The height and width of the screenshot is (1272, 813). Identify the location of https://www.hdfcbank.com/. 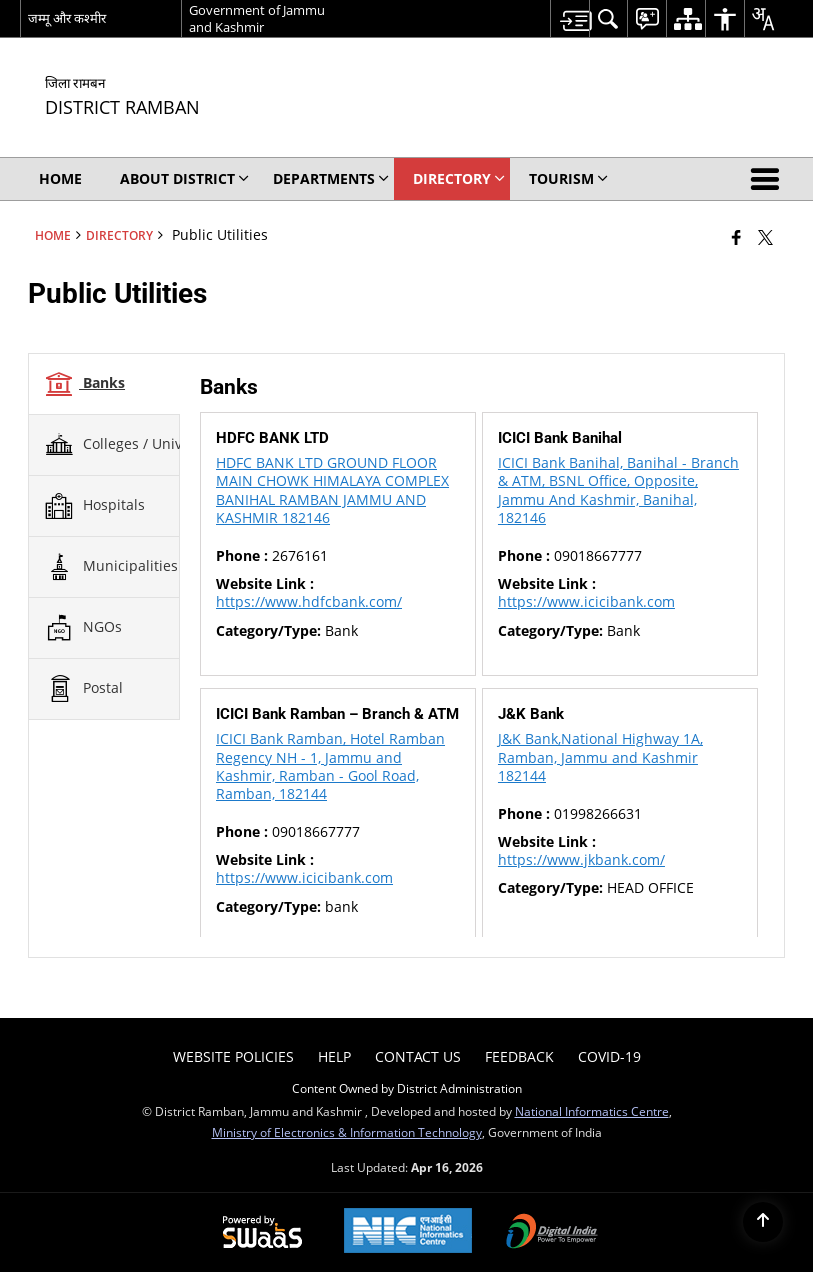
(309, 601).